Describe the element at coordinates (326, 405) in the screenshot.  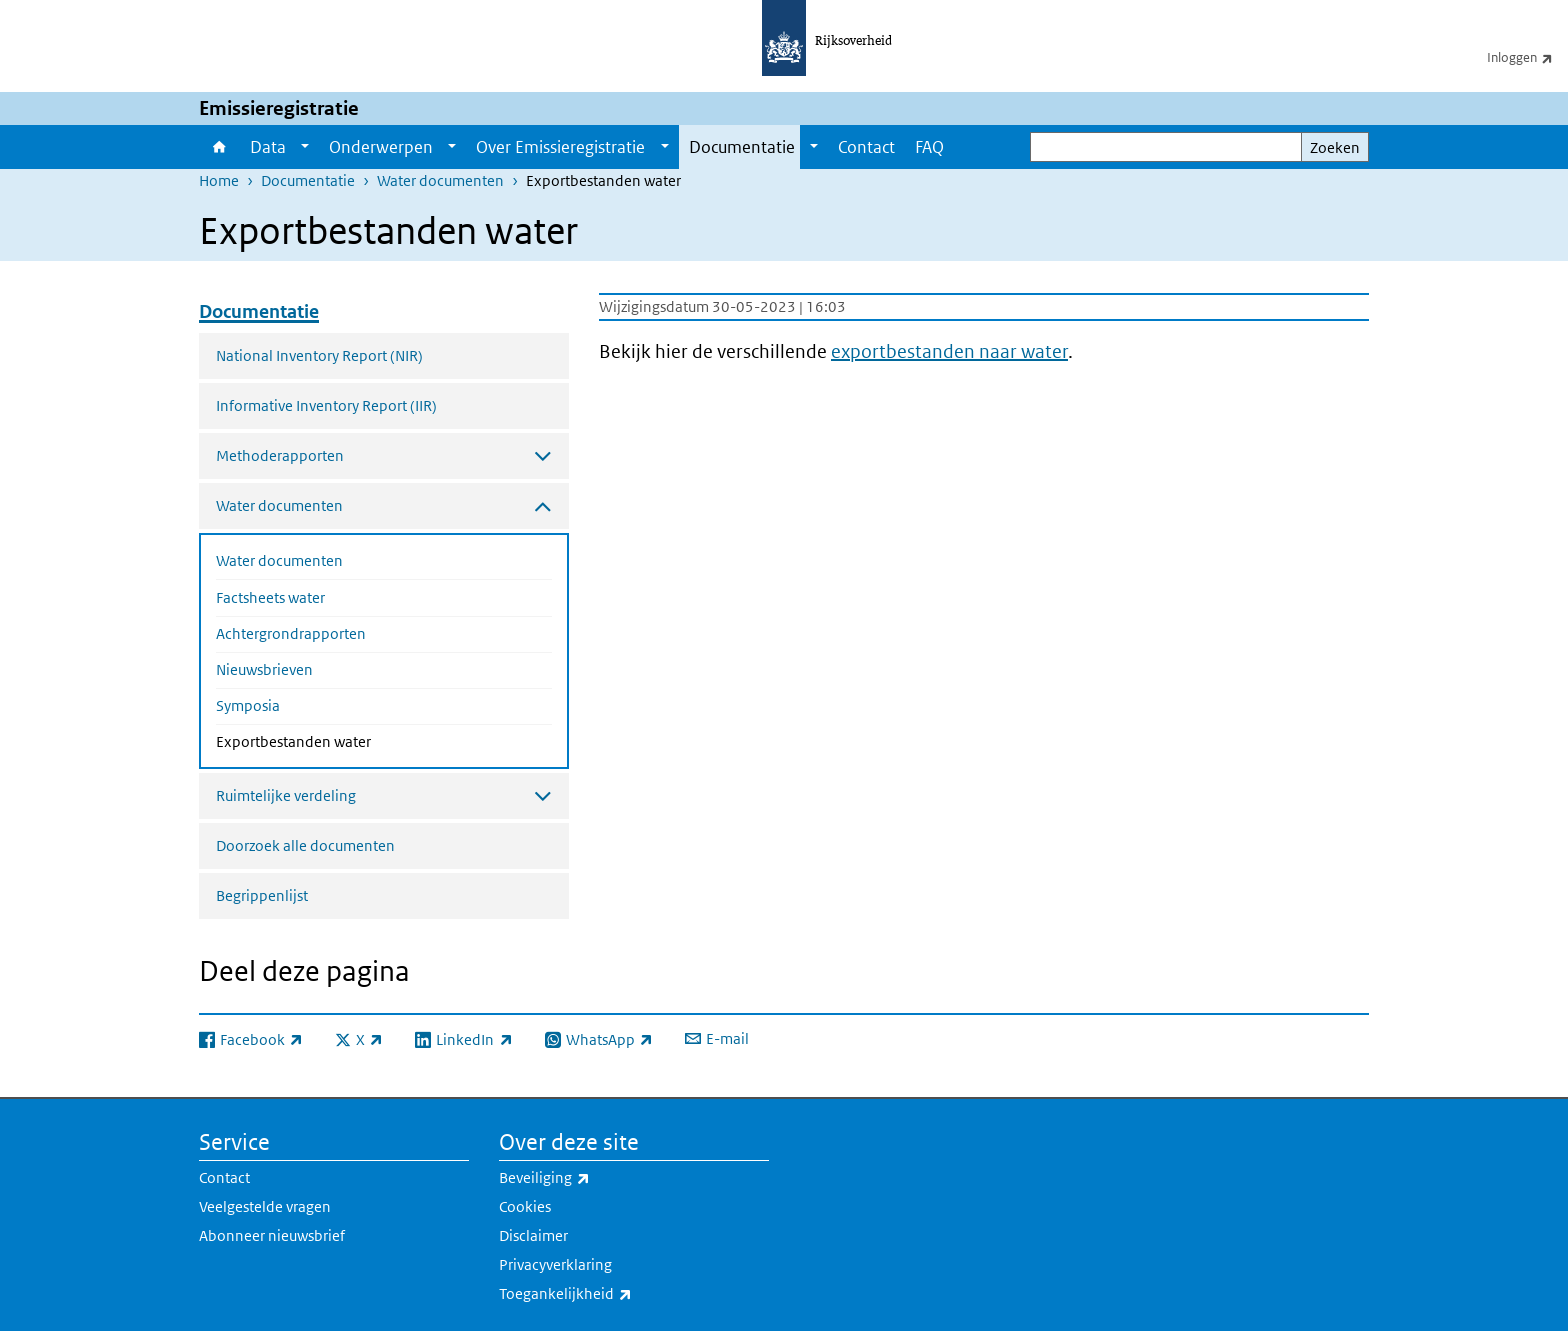
I see `Informative Inventory Report (IIR)` at that location.